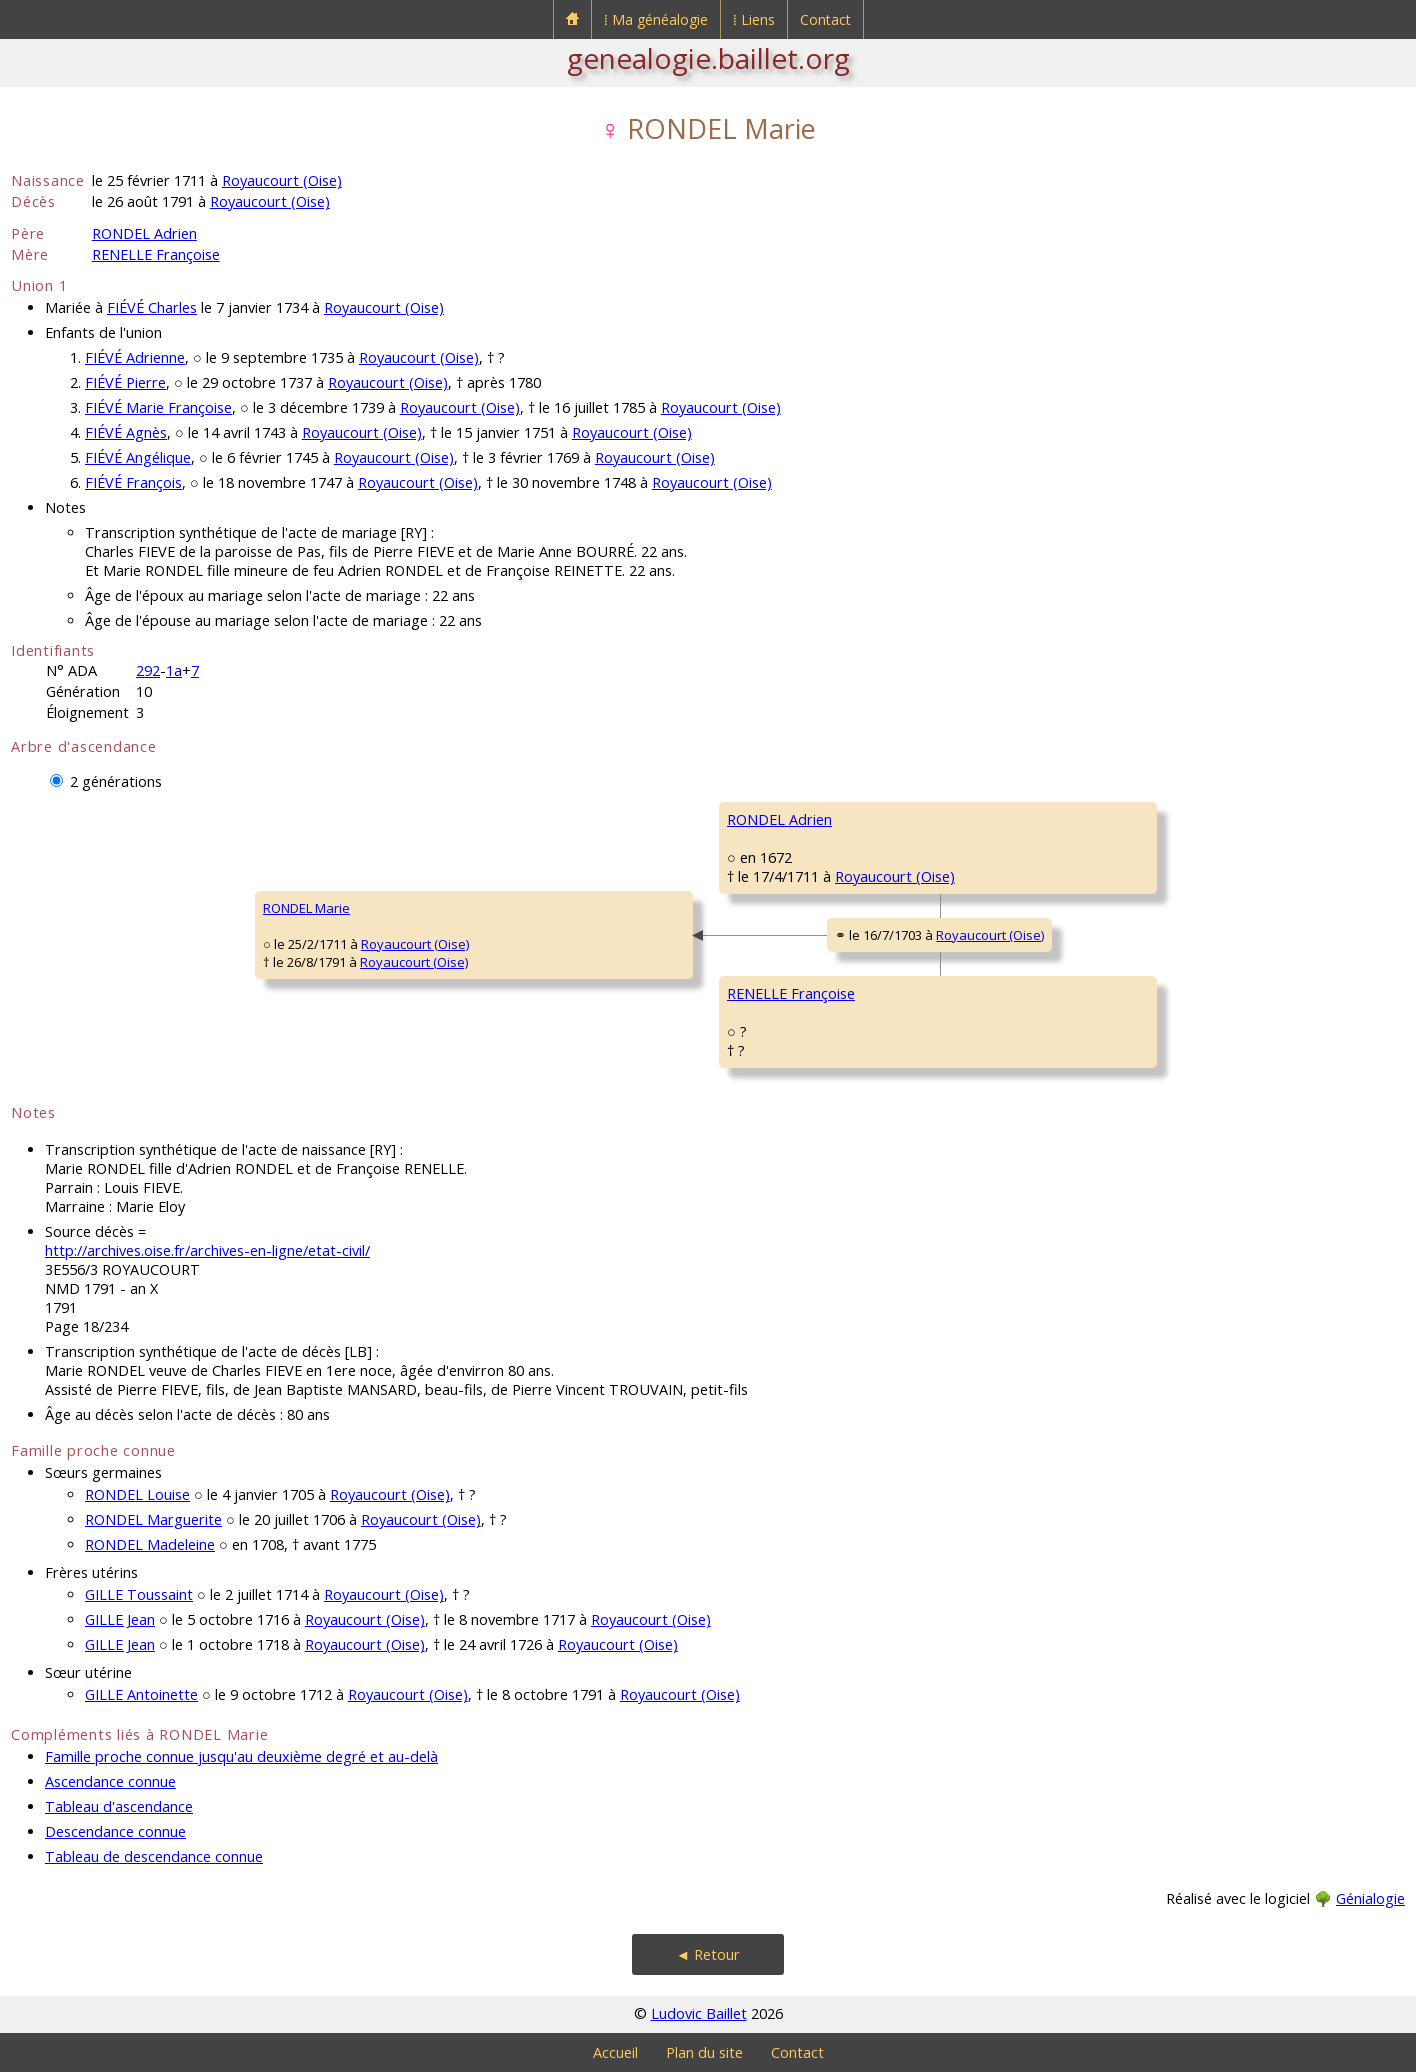  What do you see at coordinates (126, 432) in the screenshot?
I see `FIÉVÉ Agnès` at bounding box center [126, 432].